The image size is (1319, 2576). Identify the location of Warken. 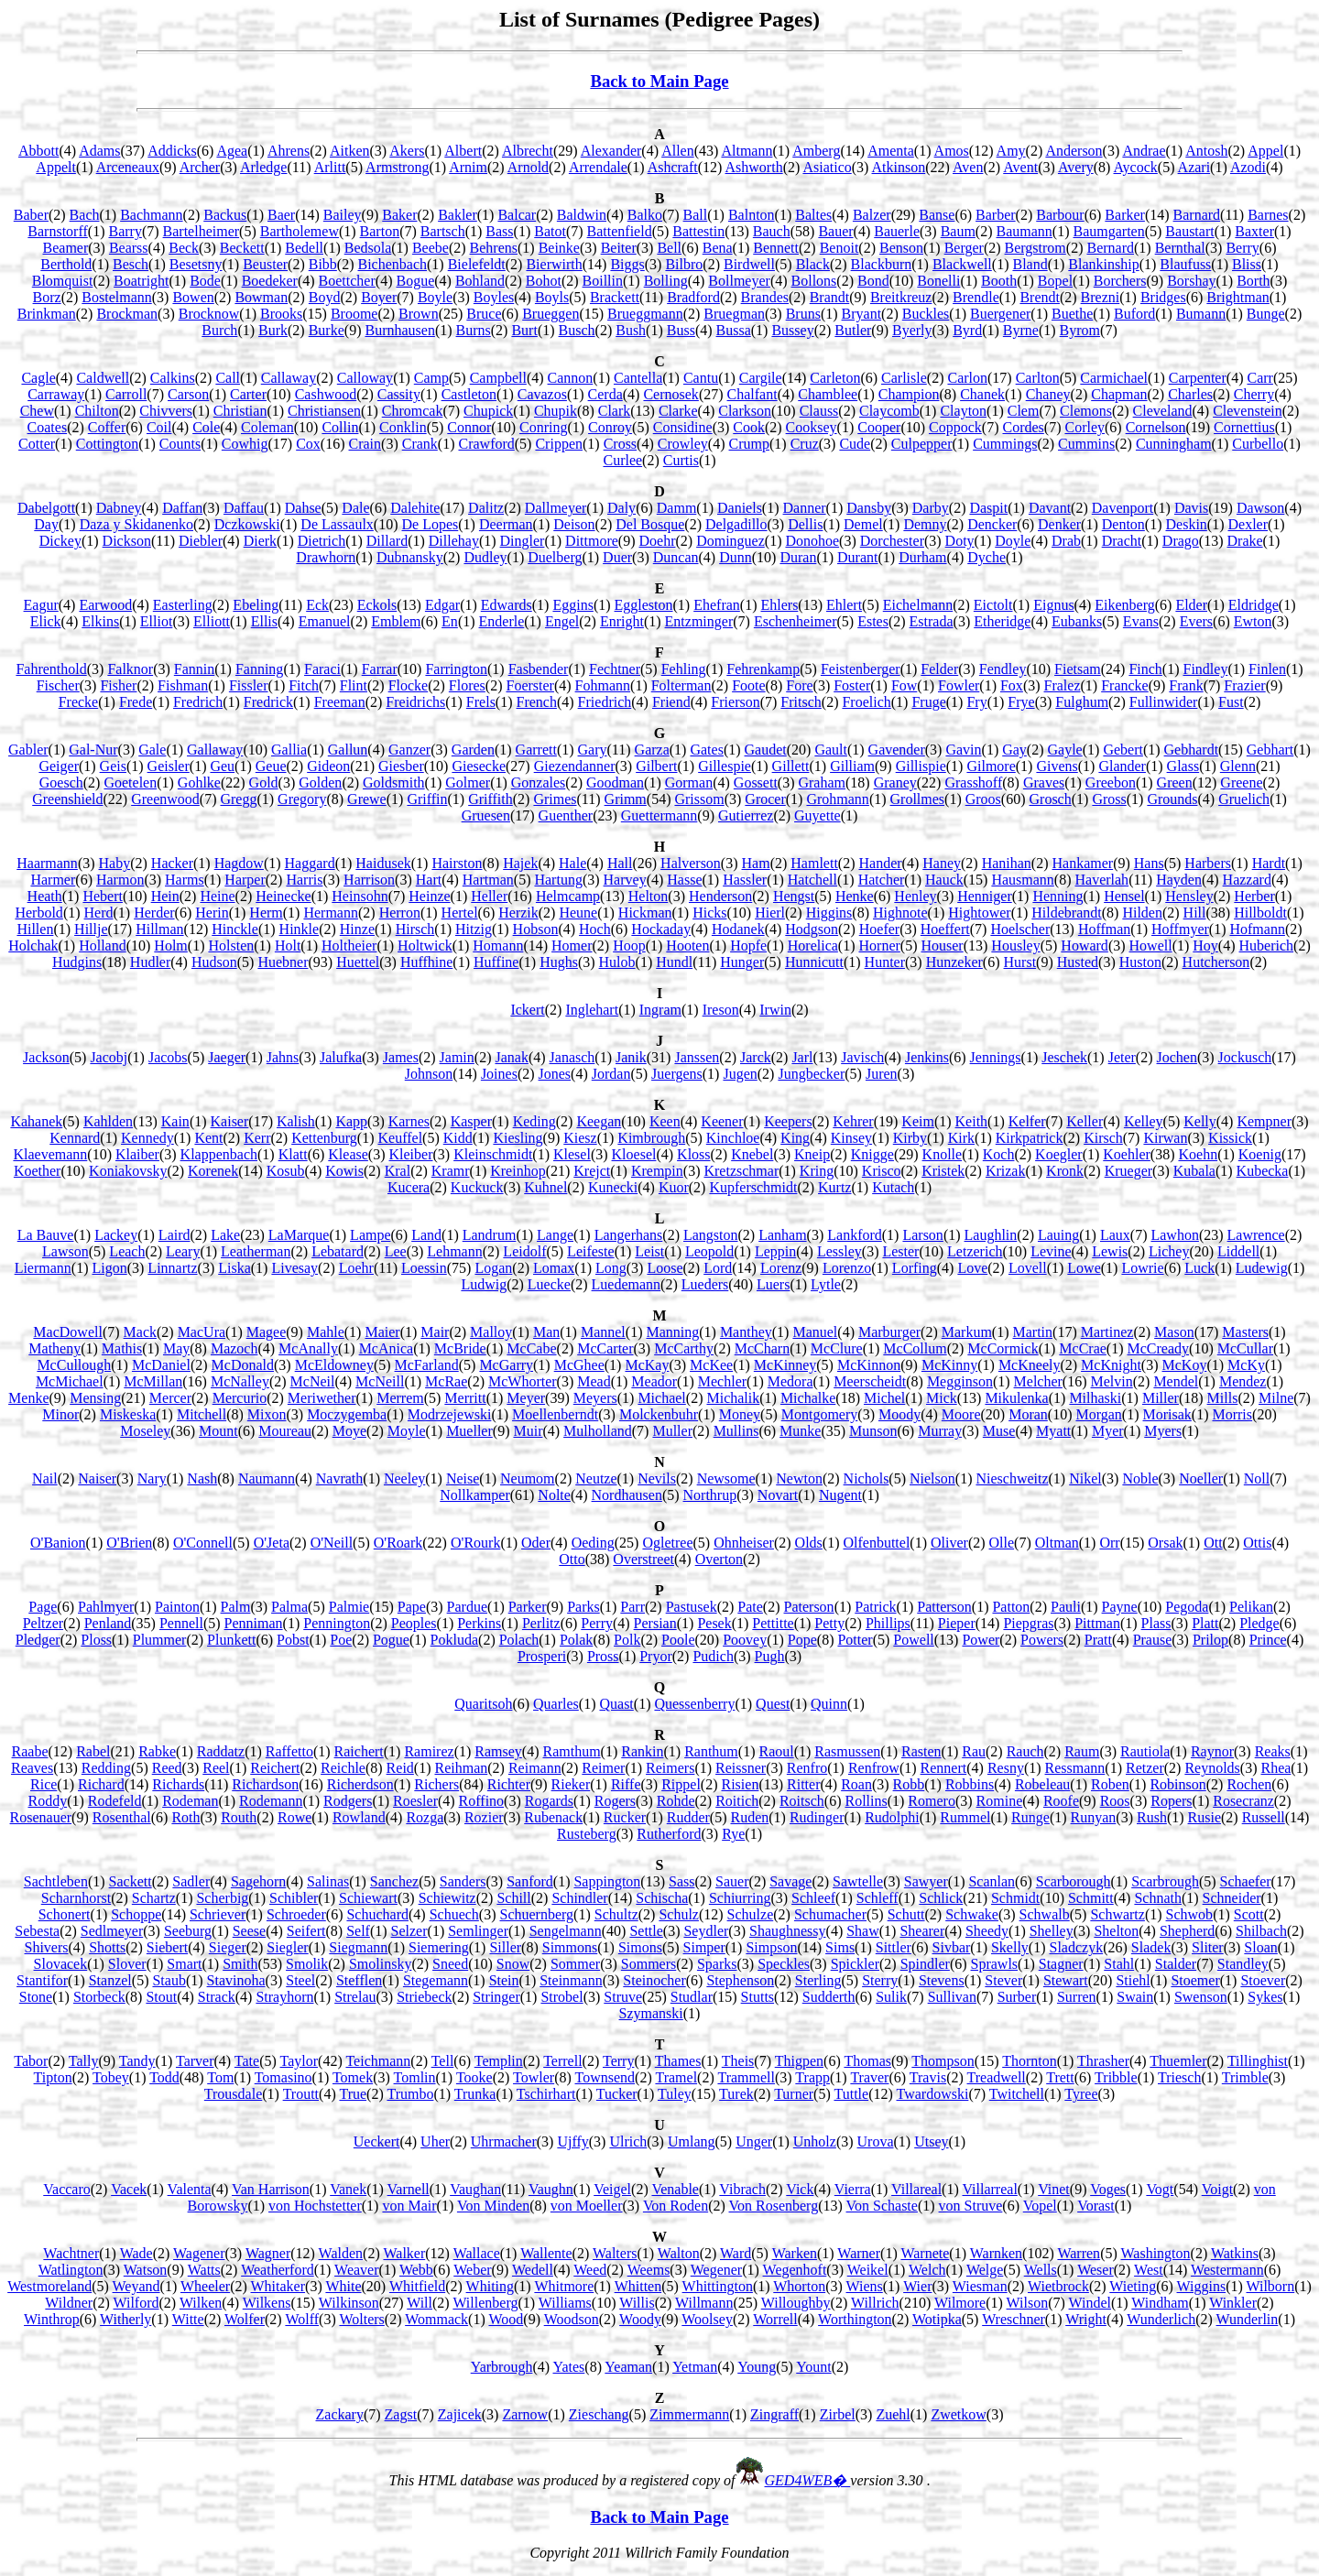
(794, 2253).